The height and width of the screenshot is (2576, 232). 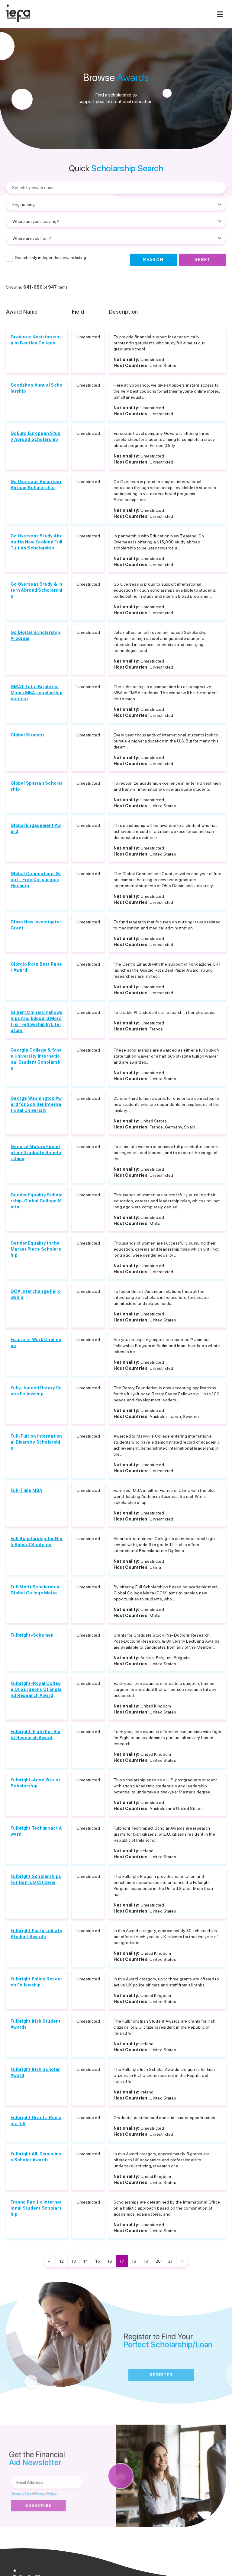 What do you see at coordinates (51, 257) in the screenshot?
I see `Search only independent award listing.` at bounding box center [51, 257].